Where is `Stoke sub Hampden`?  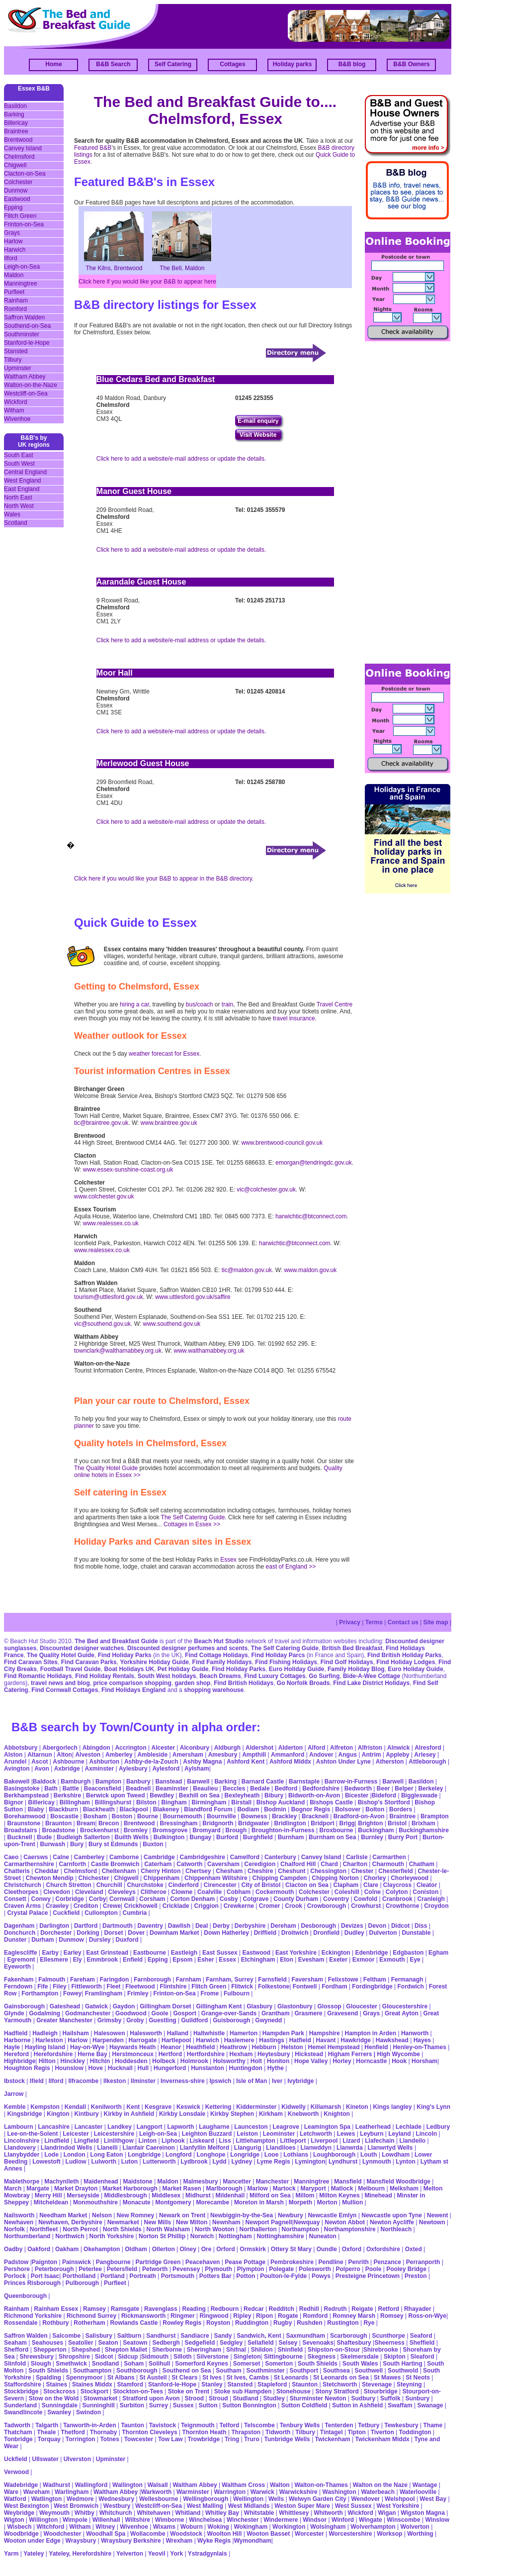 Stoke sub Hampden is located at coordinates (242, 2391).